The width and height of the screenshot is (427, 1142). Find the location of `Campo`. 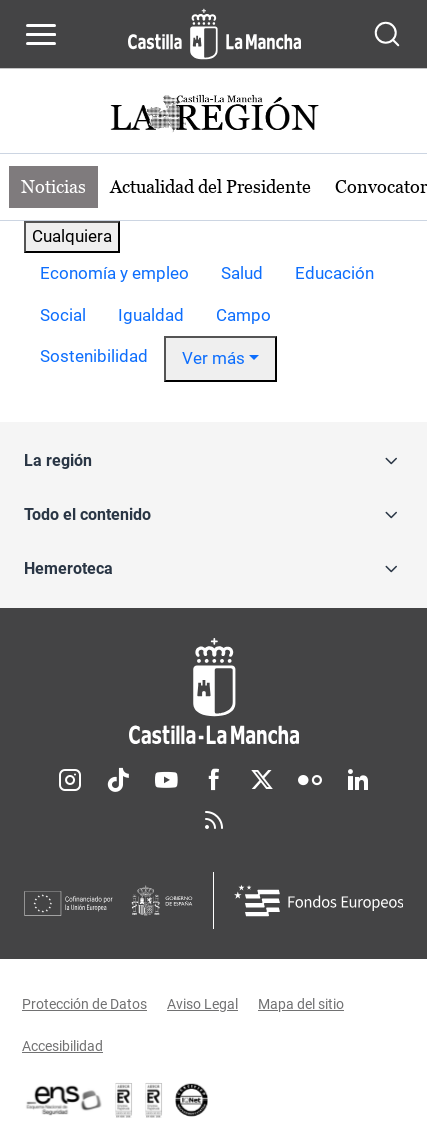

Campo is located at coordinates (243, 315).